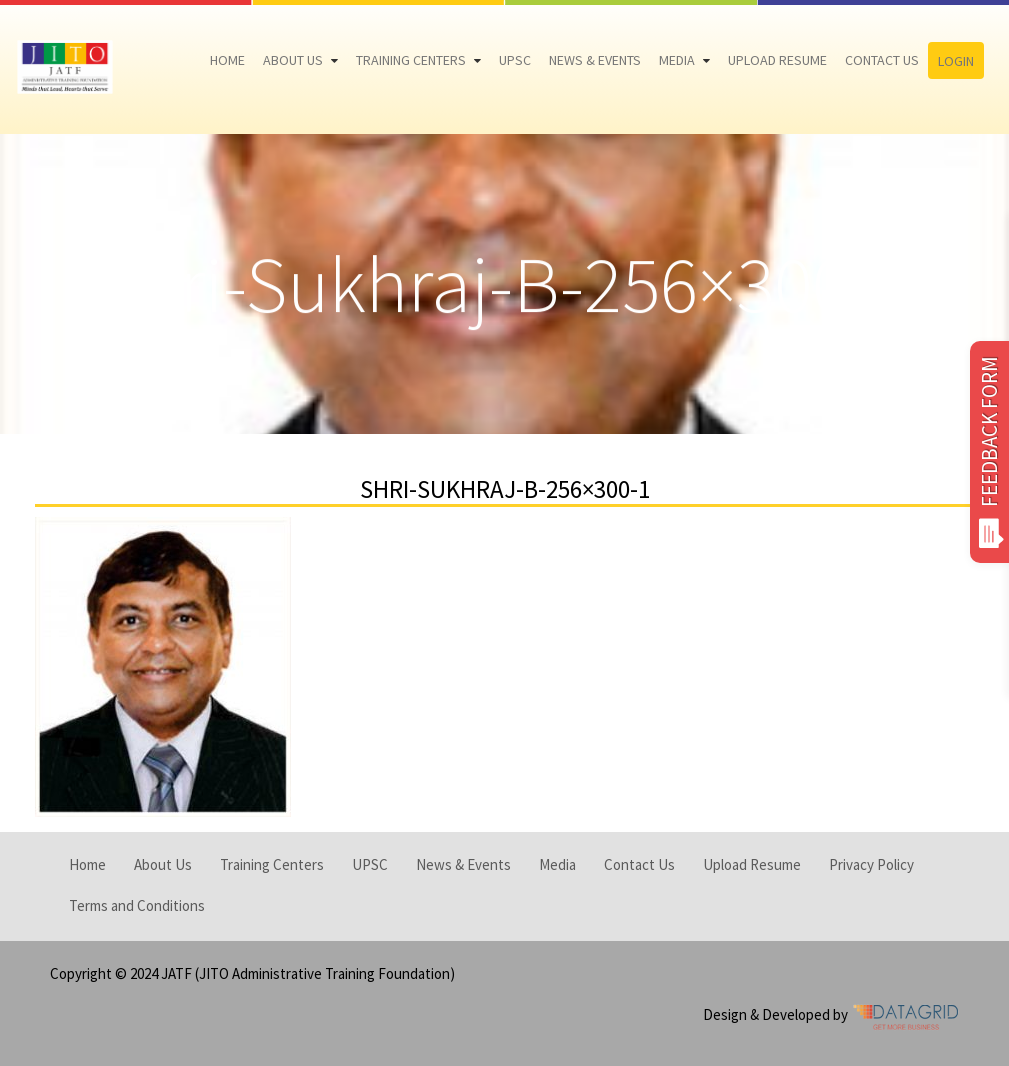 The width and height of the screenshot is (1009, 1066). I want to click on Upload Resume, so click(777, 60).